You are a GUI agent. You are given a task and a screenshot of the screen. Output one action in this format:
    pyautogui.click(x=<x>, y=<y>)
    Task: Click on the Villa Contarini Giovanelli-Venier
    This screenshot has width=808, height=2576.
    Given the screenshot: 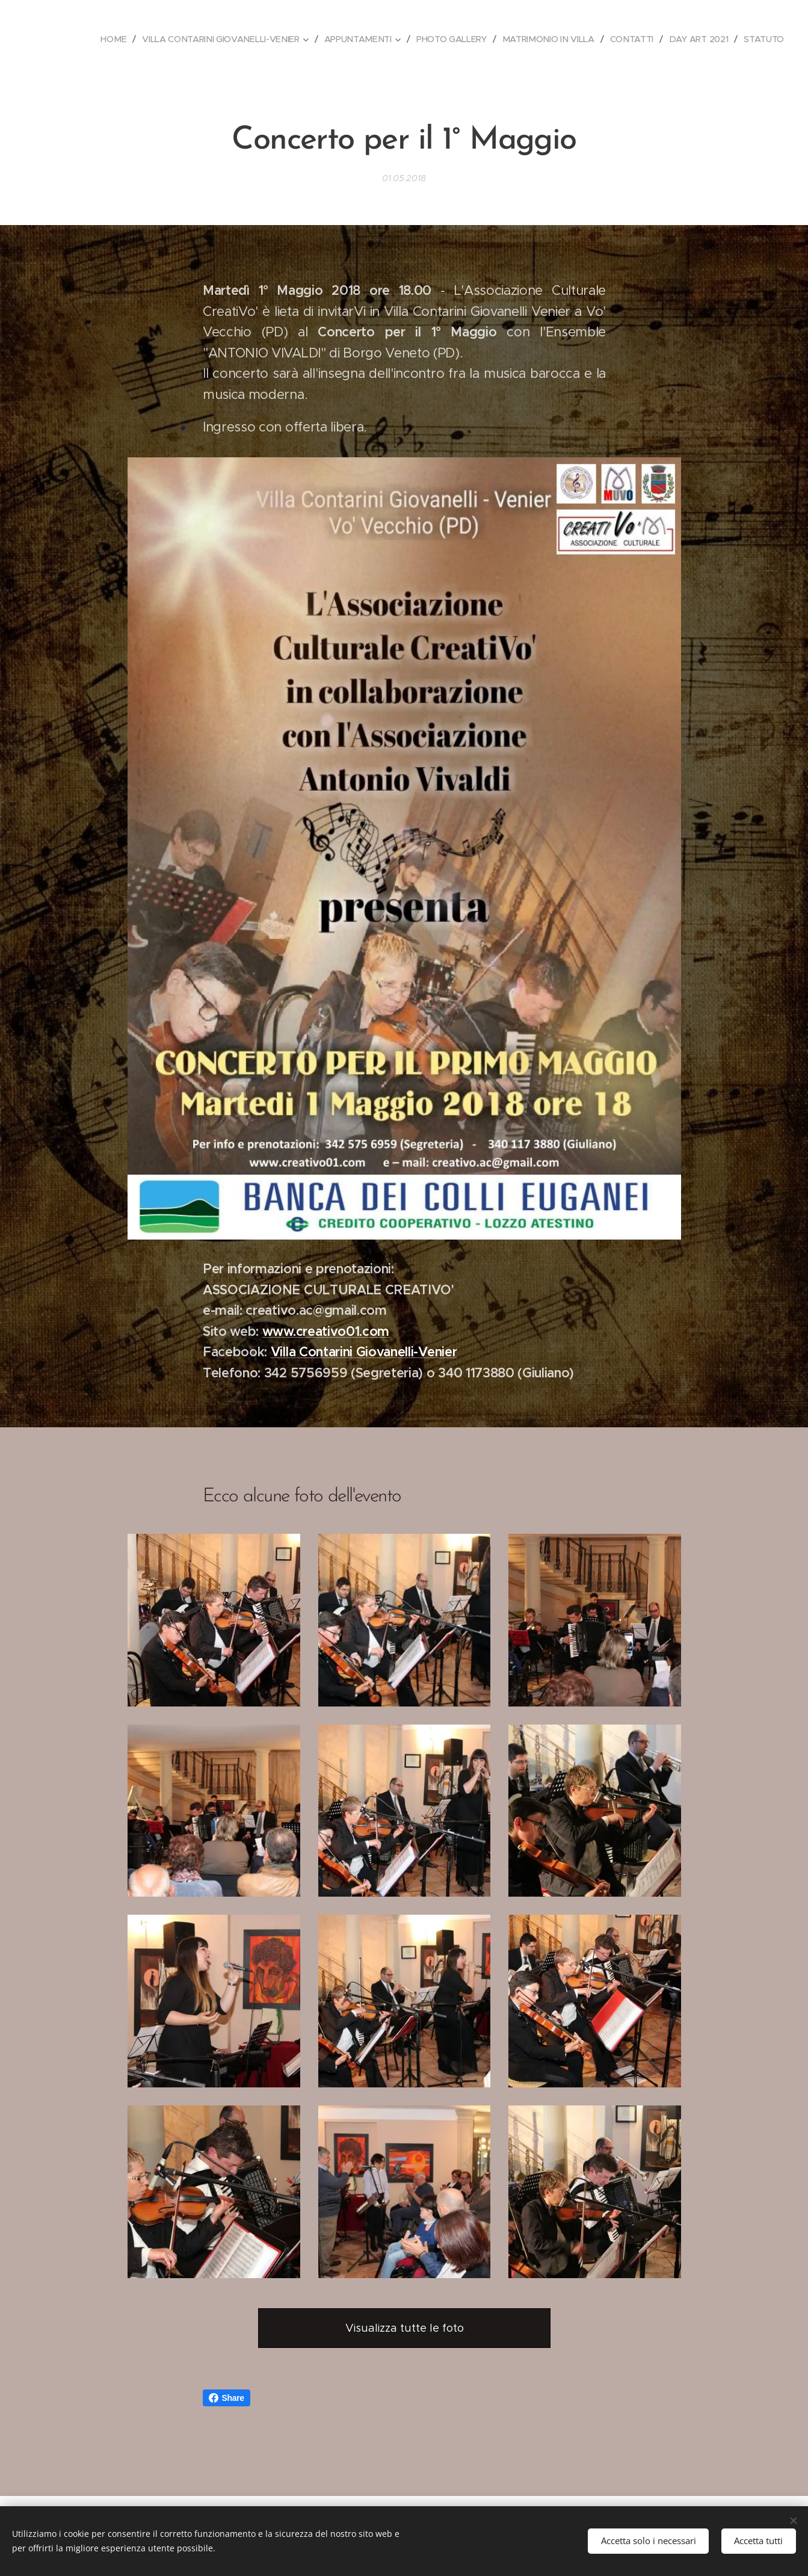 What is the action you would take?
    pyautogui.click(x=363, y=1352)
    